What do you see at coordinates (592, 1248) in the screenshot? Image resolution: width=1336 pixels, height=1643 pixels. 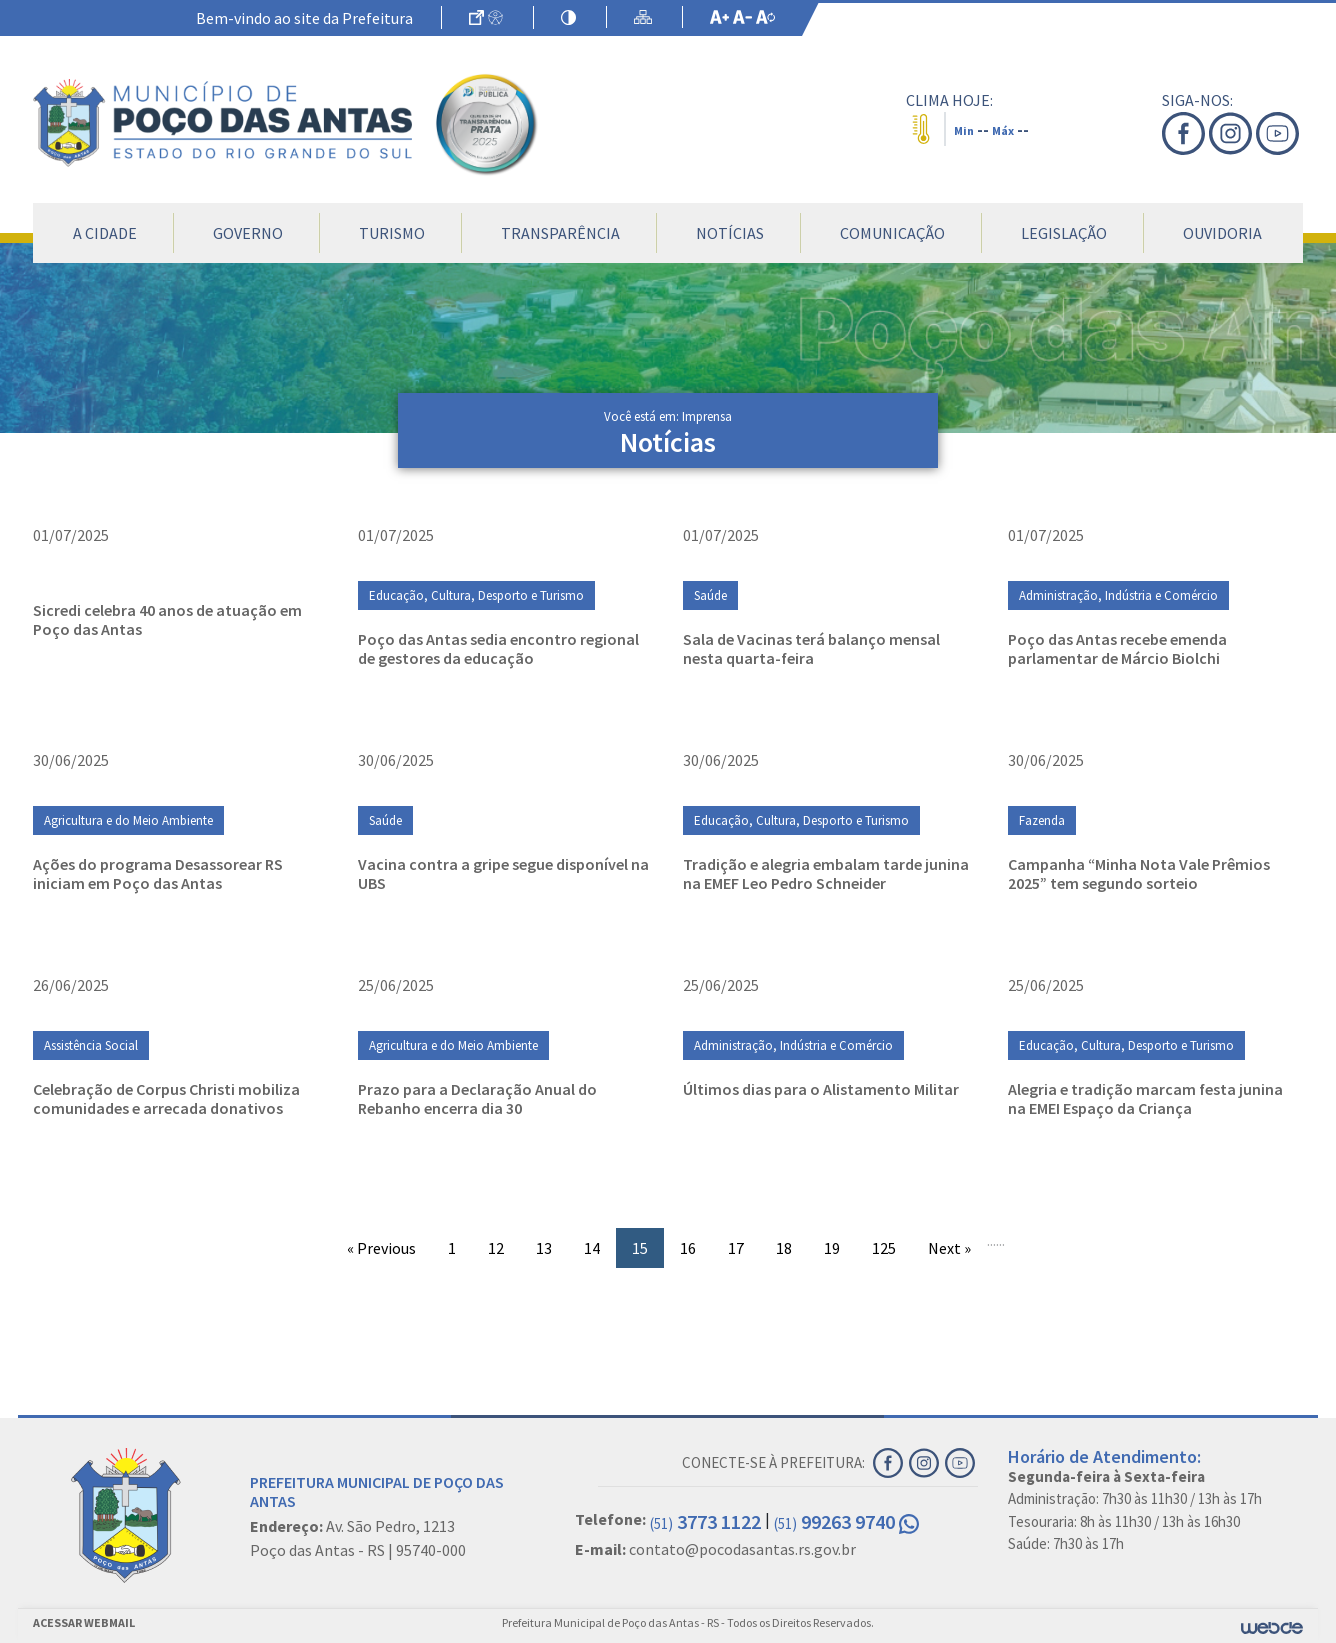 I see `14` at bounding box center [592, 1248].